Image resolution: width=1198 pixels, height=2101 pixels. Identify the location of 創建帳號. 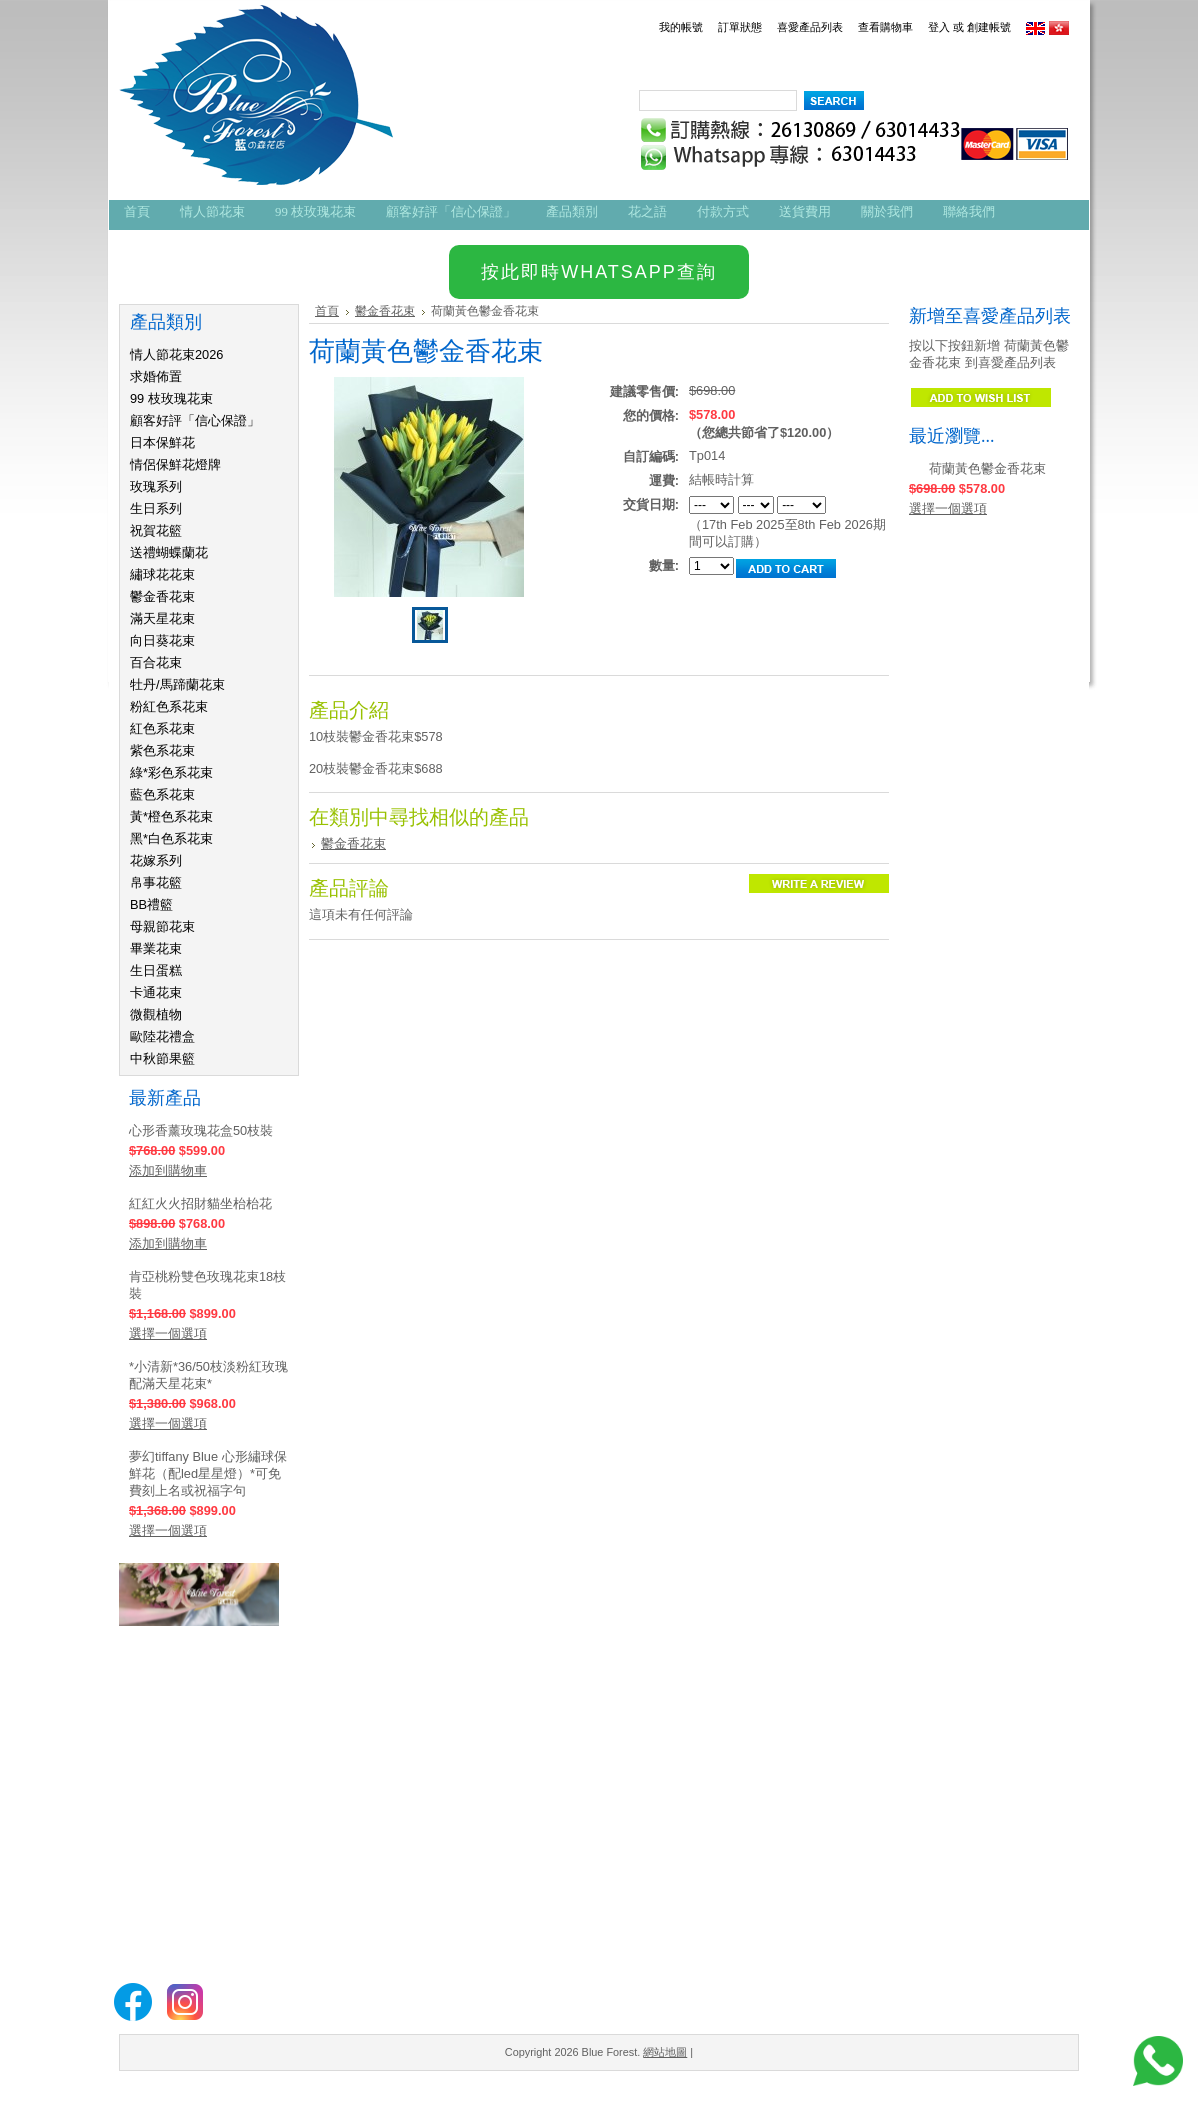
(989, 27).